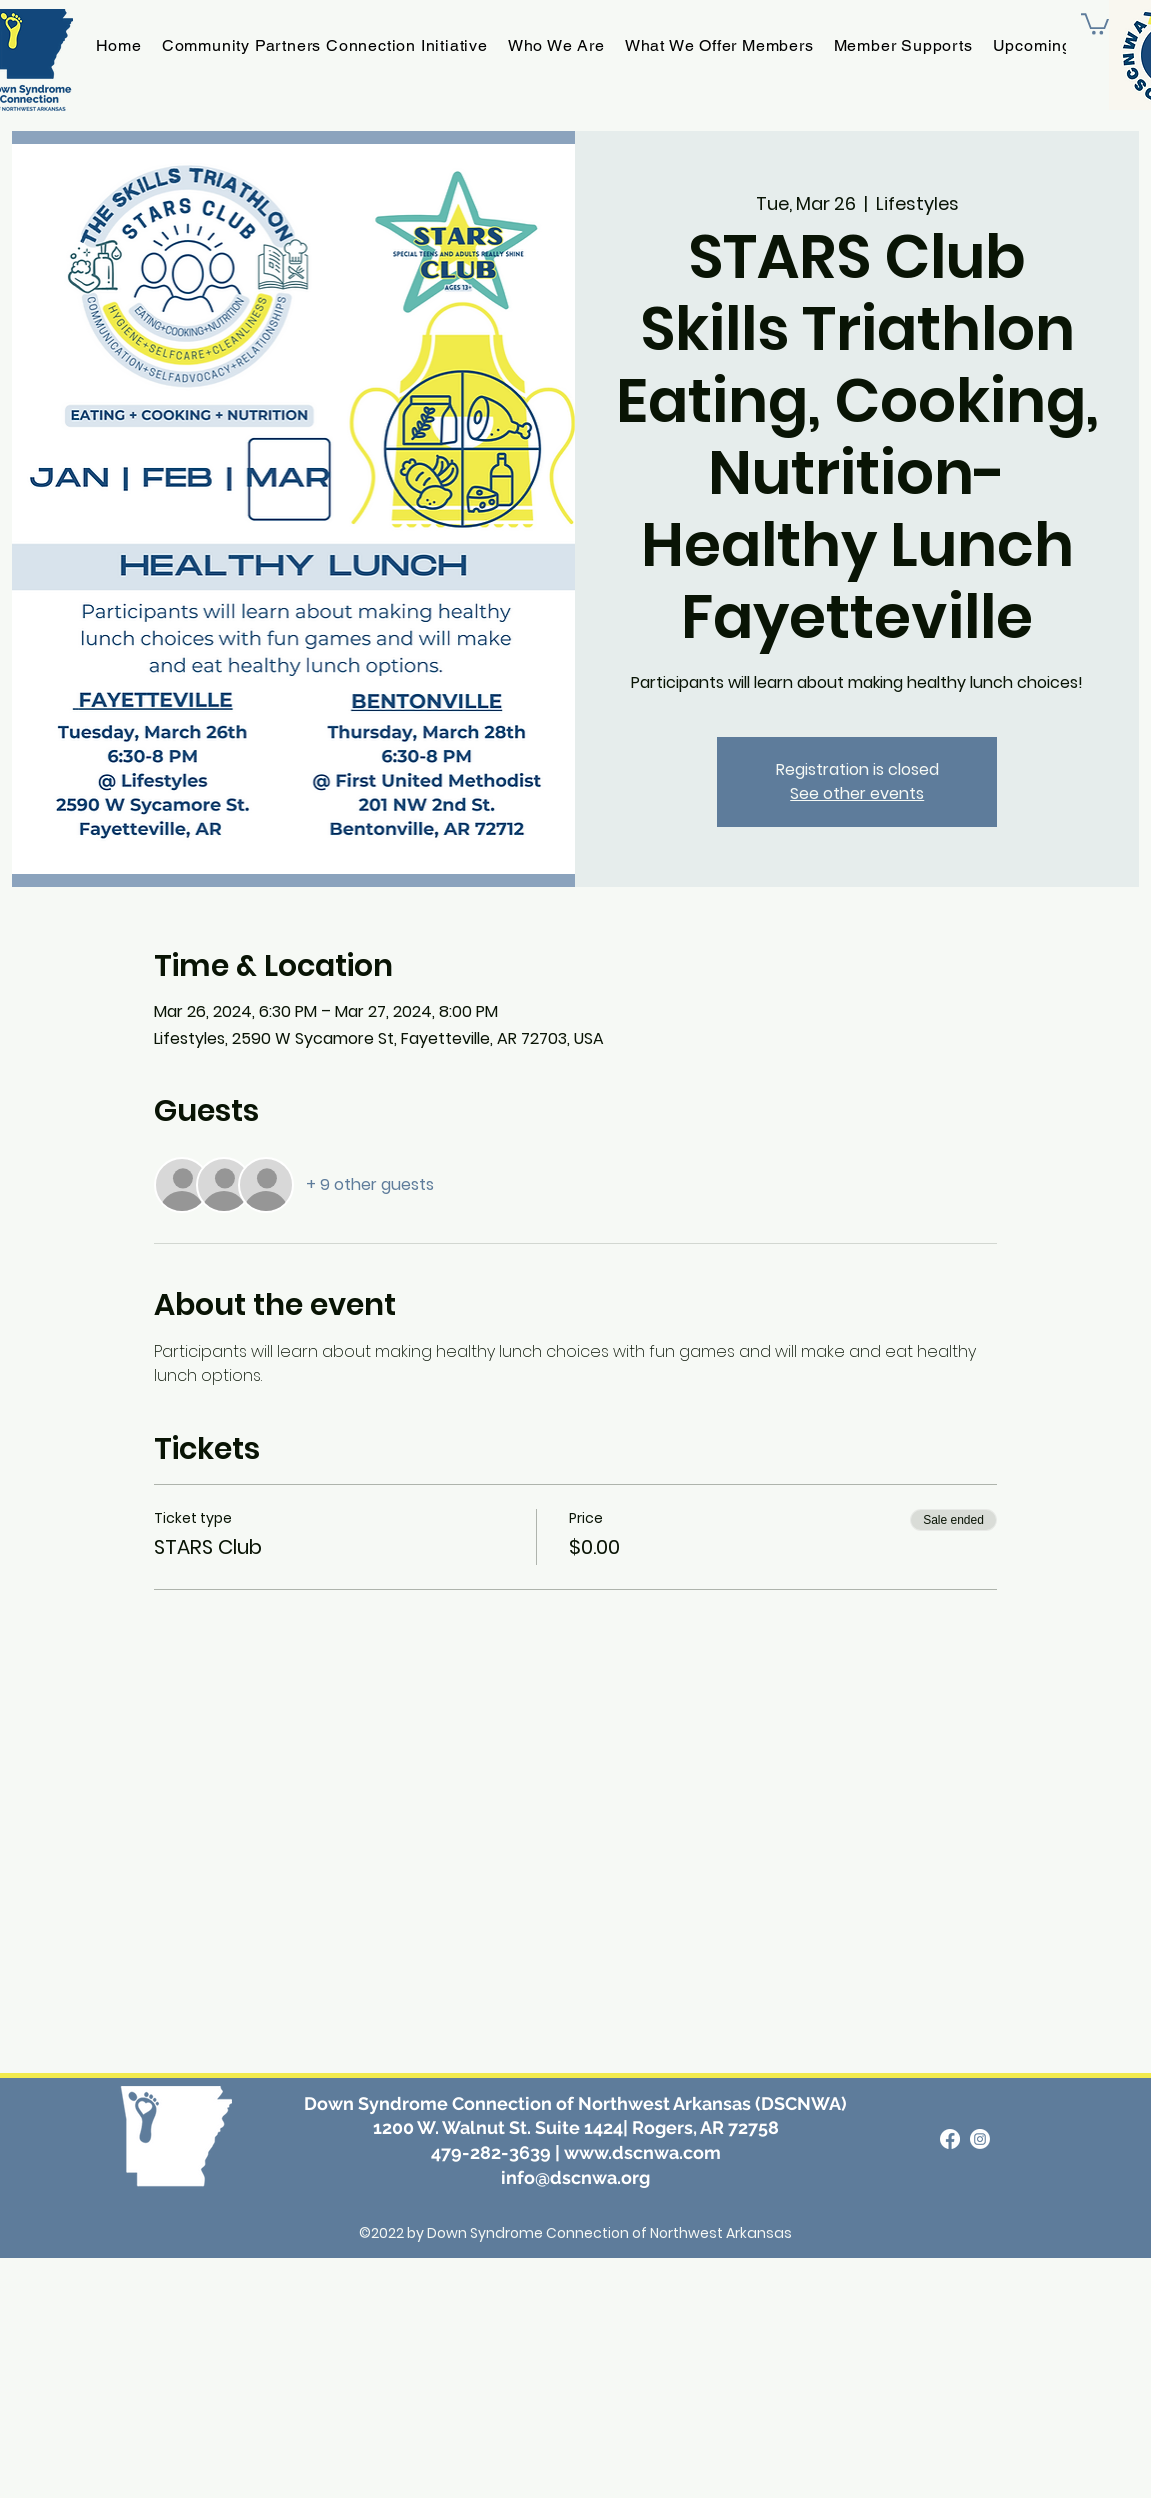 This screenshot has width=1151, height=2498. Describe the element at coordinates (642, 2152) in the screenshot. I see `www.dscnwa.com` at that location.